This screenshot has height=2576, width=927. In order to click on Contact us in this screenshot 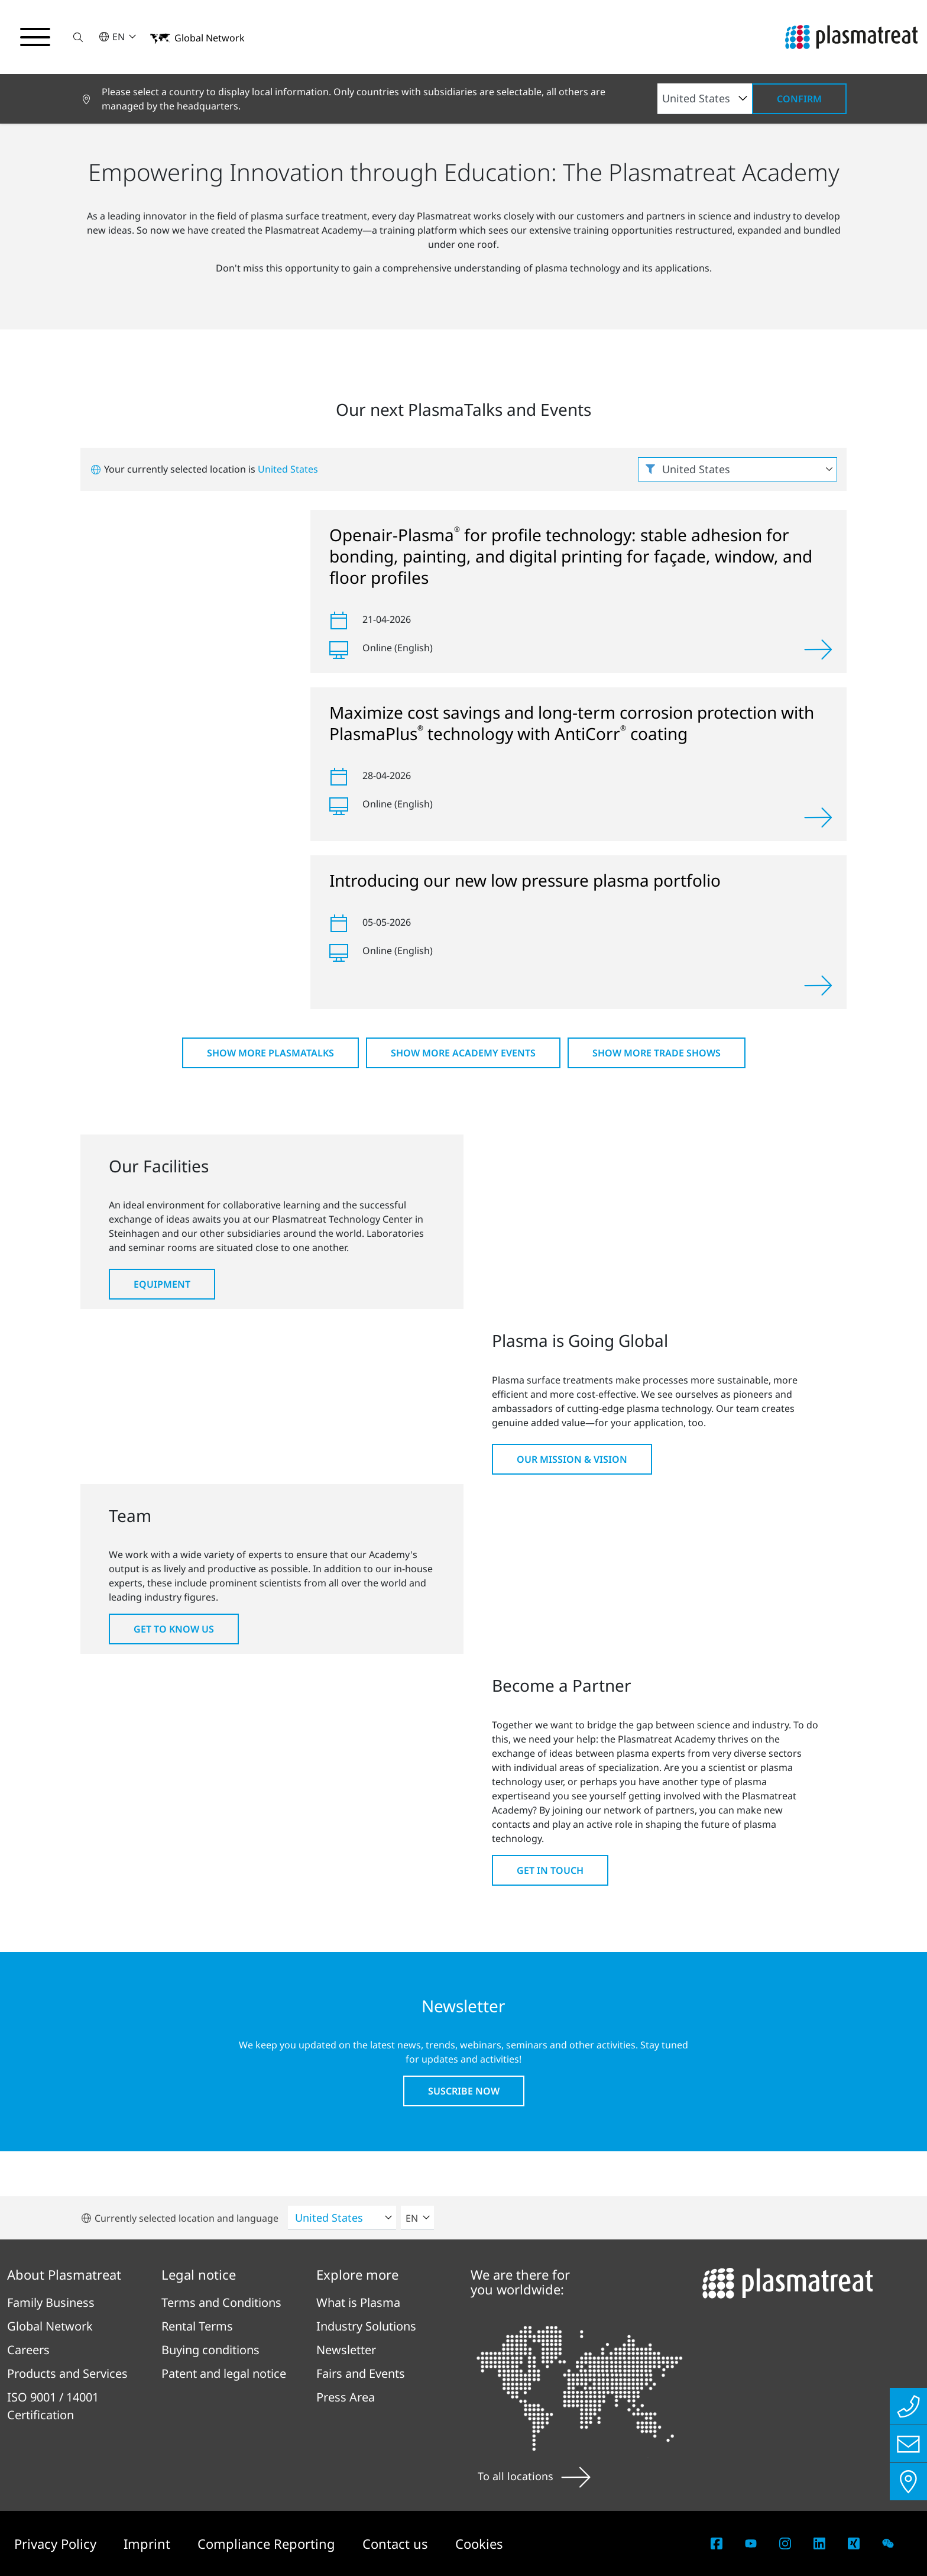, I will do `click(397, 2543)`.